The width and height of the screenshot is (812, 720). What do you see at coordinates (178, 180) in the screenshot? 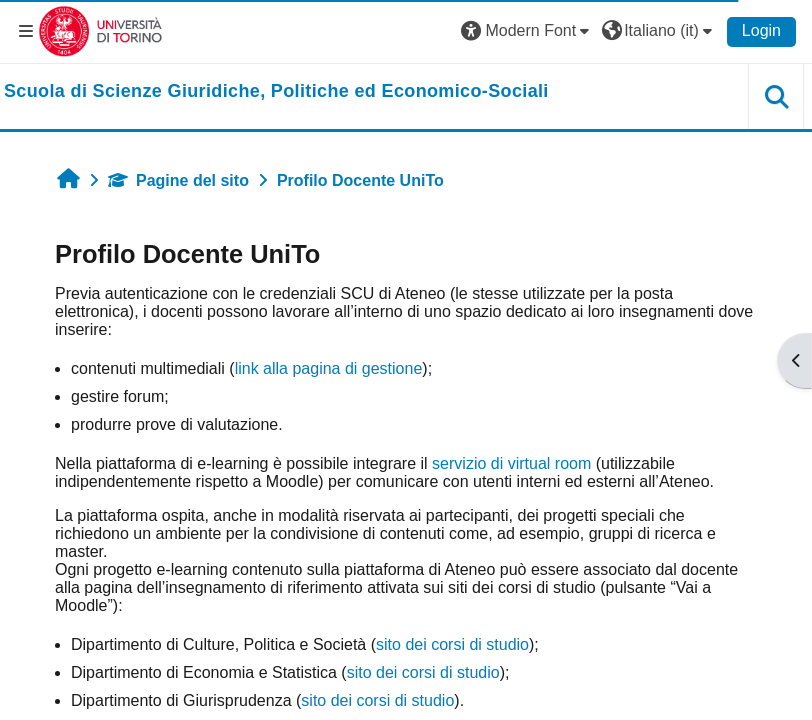
I see `Pagine del sito` at bounding box center [178, 180].